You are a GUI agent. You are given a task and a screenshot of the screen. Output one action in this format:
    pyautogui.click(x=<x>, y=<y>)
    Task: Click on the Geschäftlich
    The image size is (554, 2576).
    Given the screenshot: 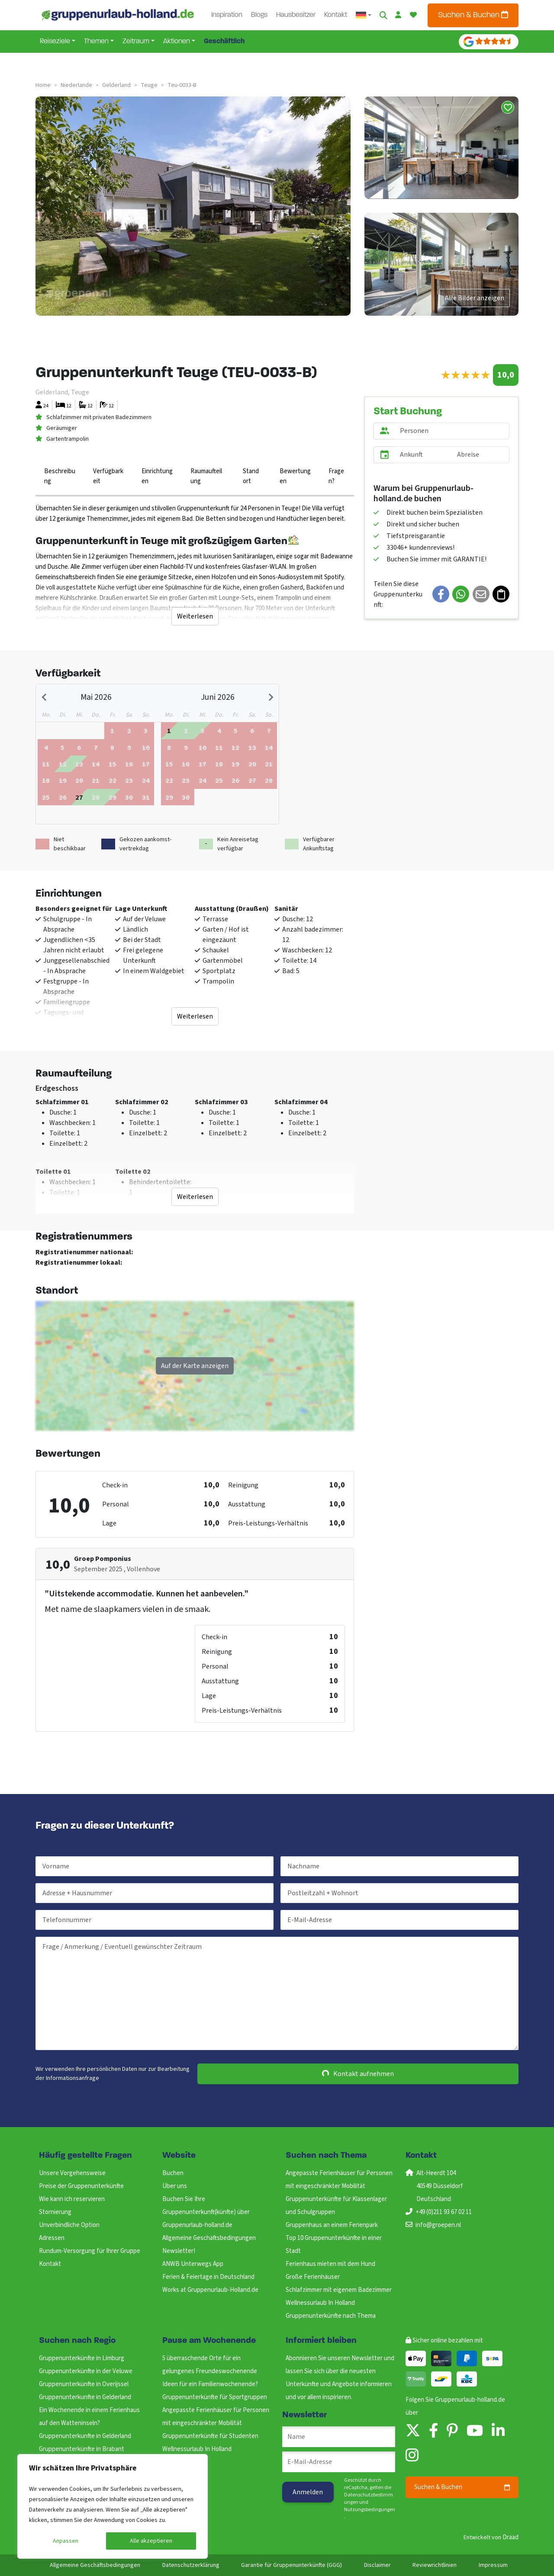 What is the action you would take?
    pyautogui.click(x=224, y=41)
    